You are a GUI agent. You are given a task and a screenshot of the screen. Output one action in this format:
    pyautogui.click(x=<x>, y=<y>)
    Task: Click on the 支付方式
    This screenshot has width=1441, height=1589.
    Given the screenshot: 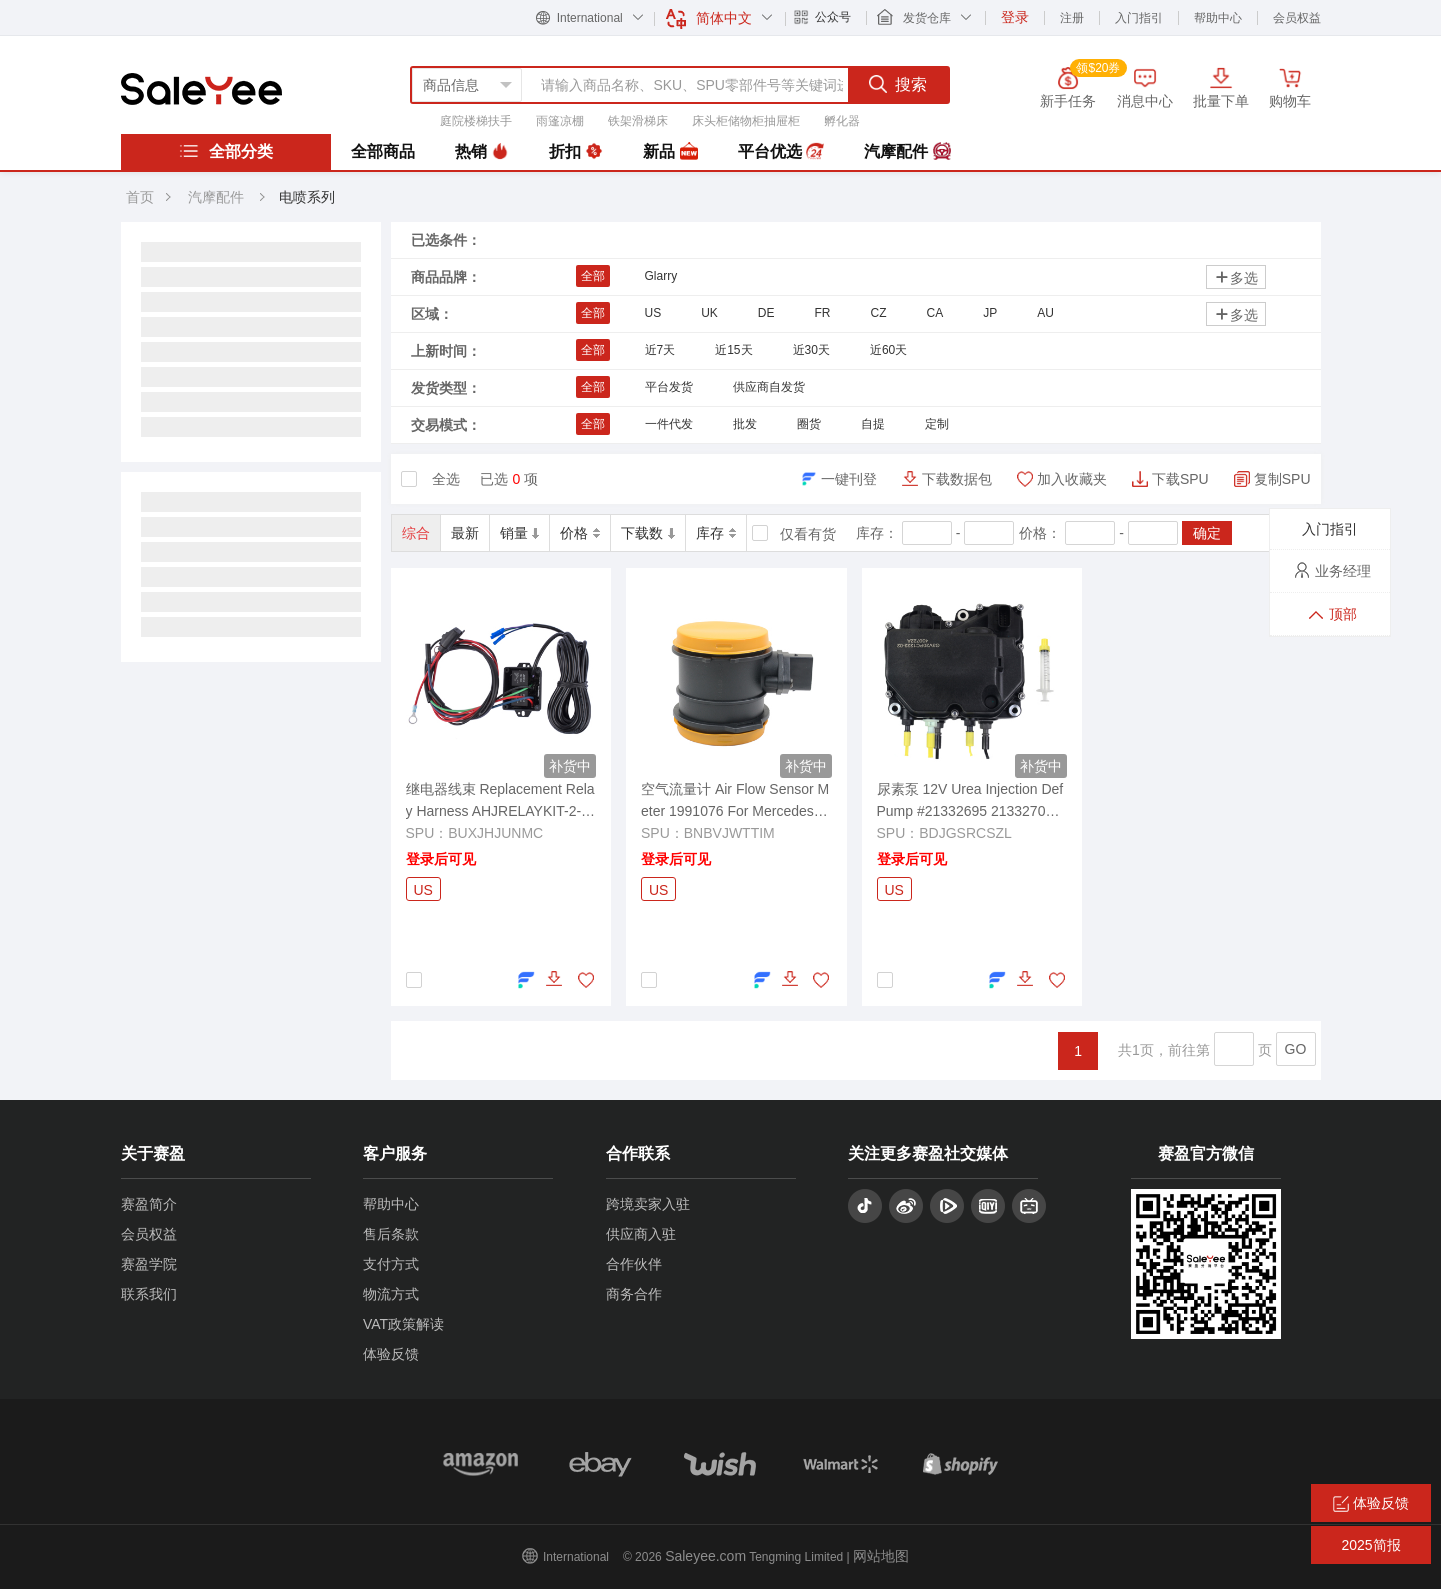 What is the action you would take?
    pyautogui.click(x=391, y=1264)
    